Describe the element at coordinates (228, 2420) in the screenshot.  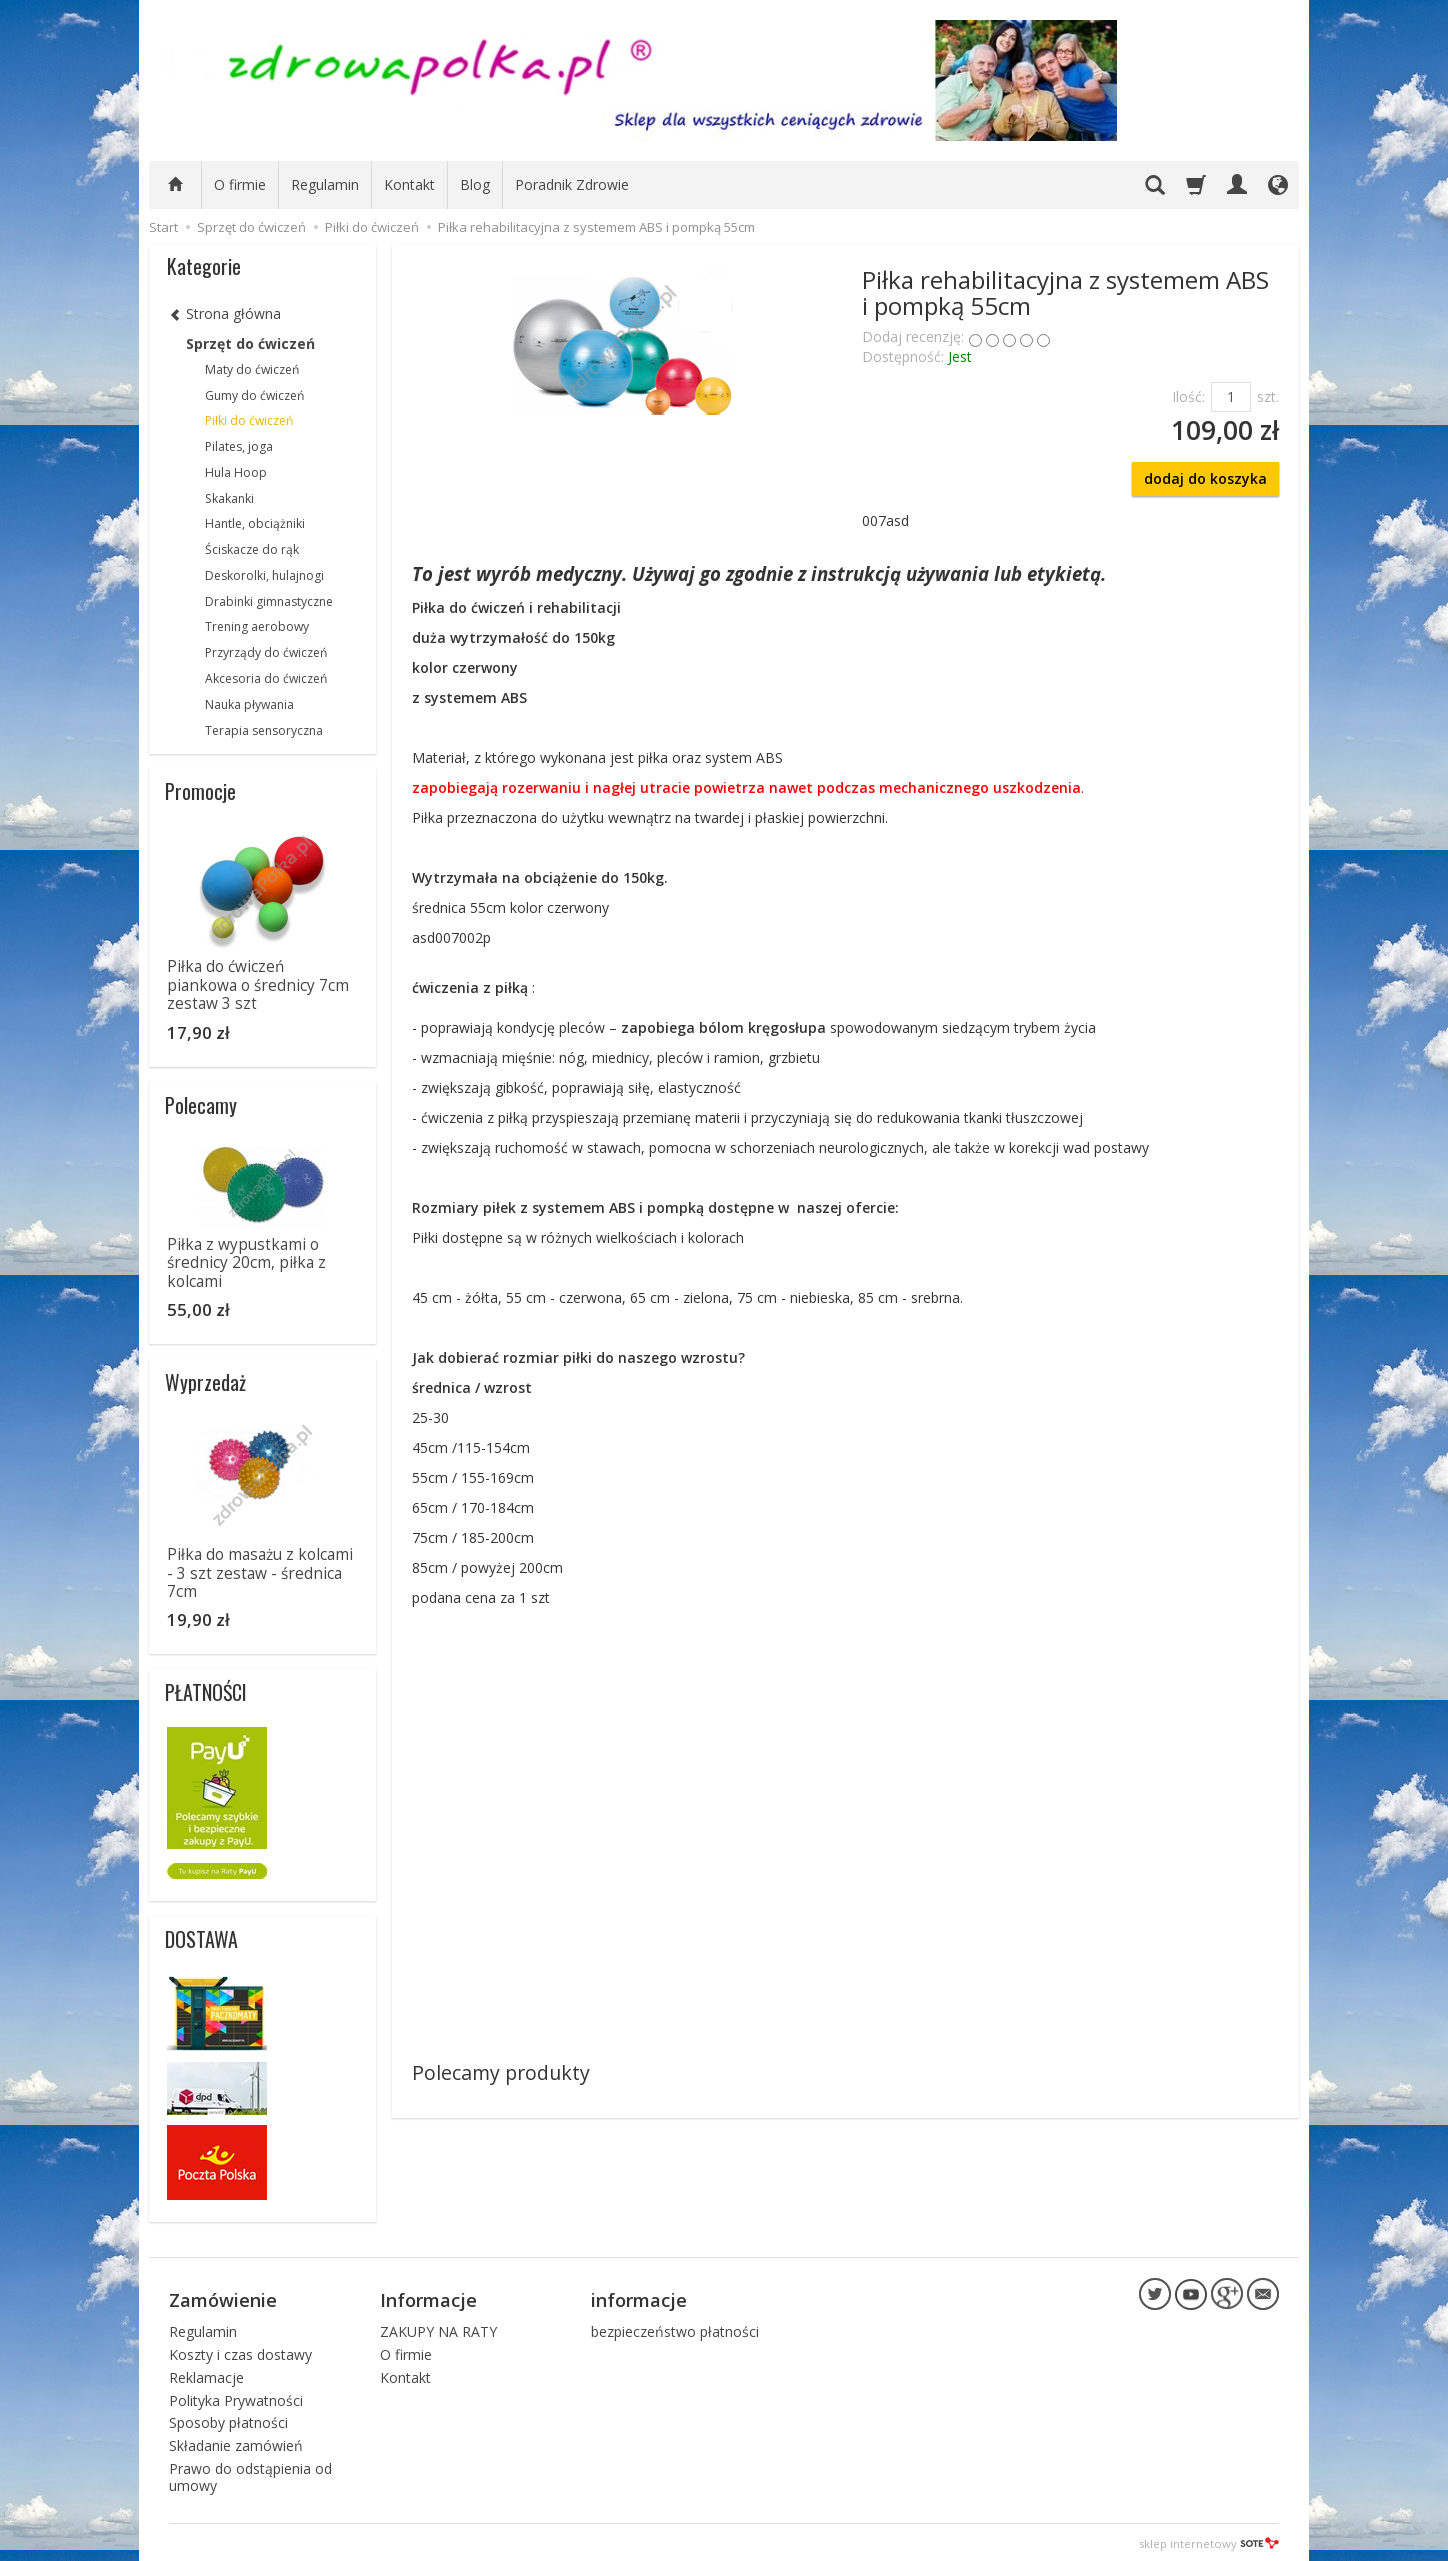
I see `Sposoby płatności` at that location.